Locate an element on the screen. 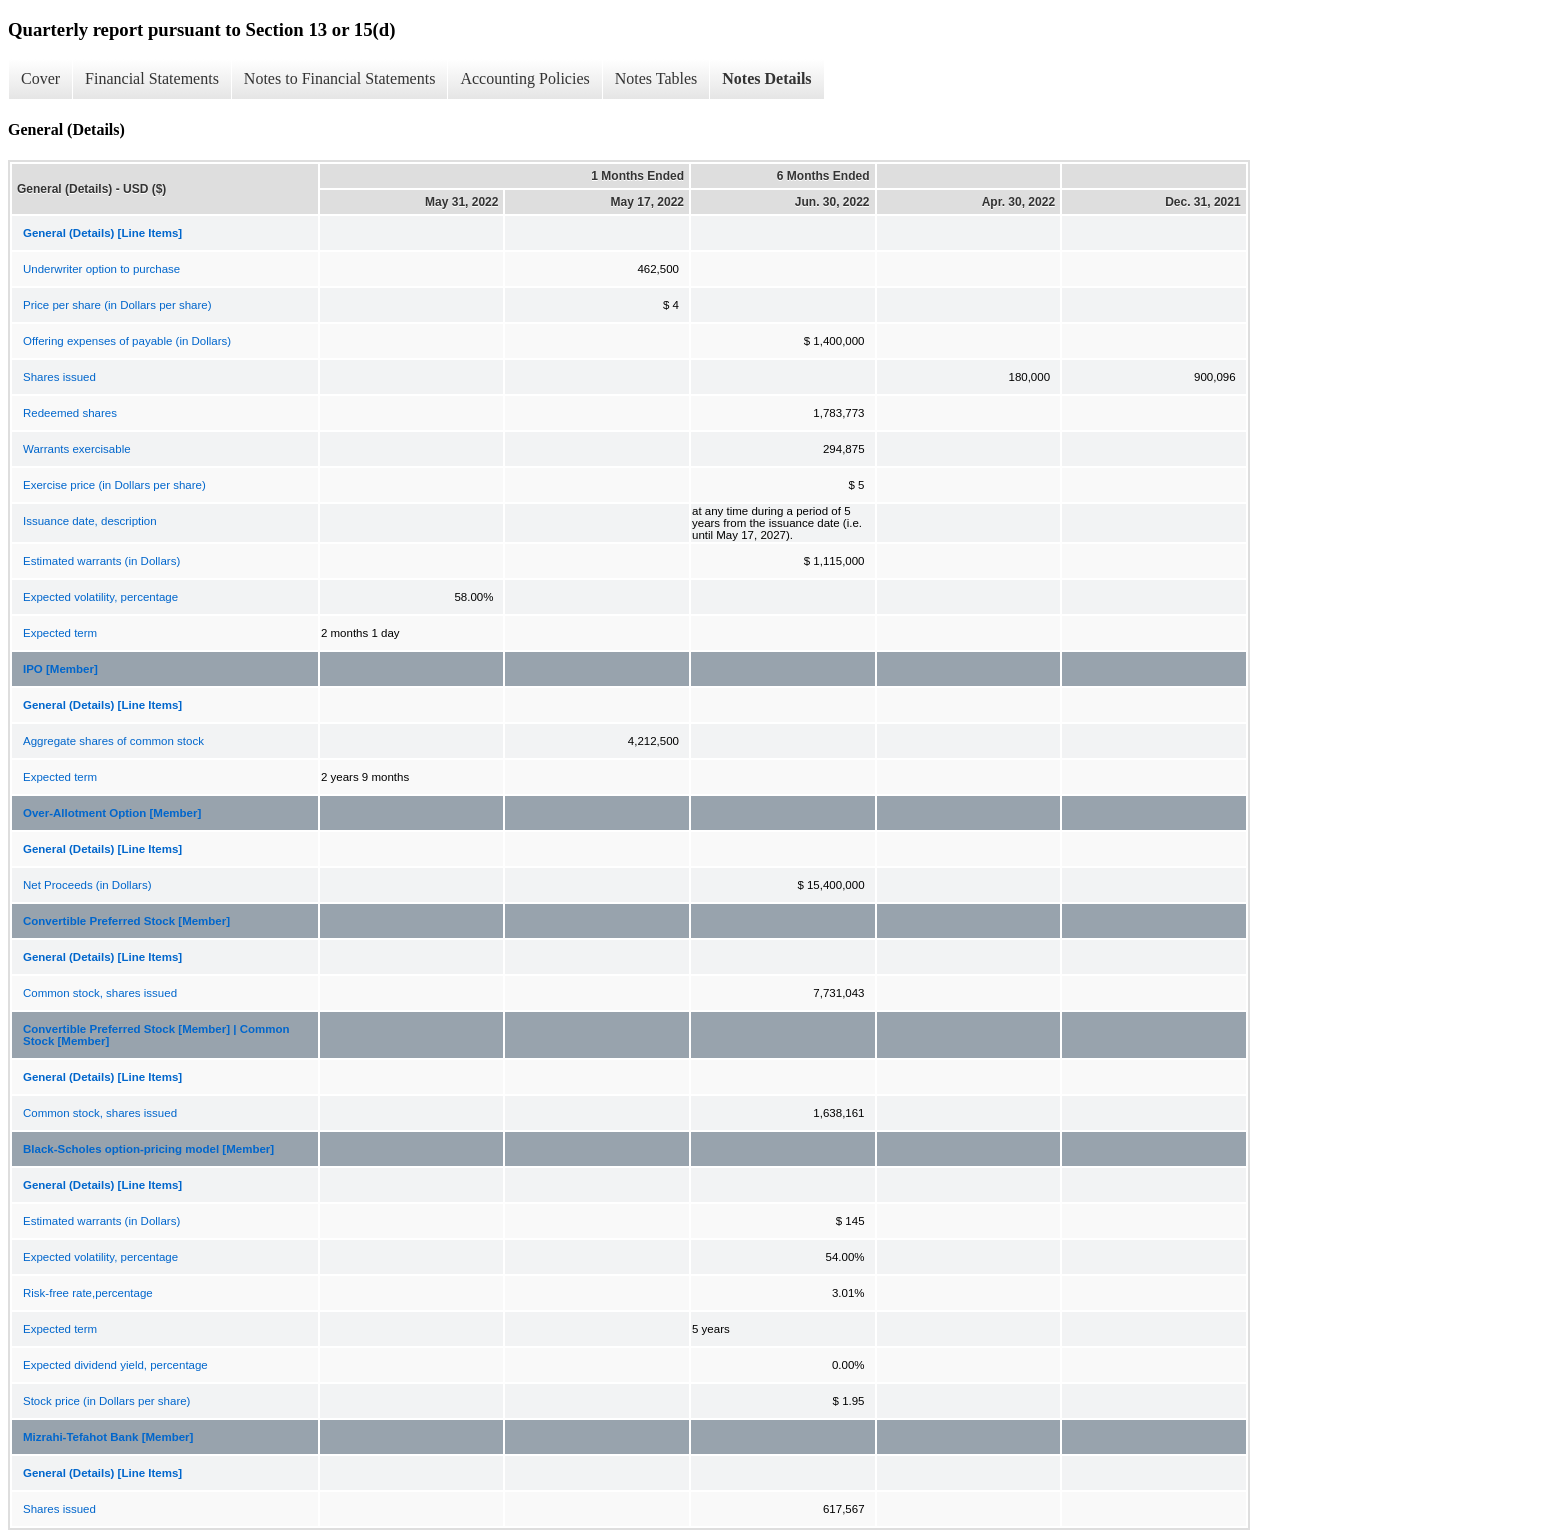 Image resolution: width=1568 pixels, height=1530 pixels. Aggregate shares of common stock is located at coordinates (113, 741).